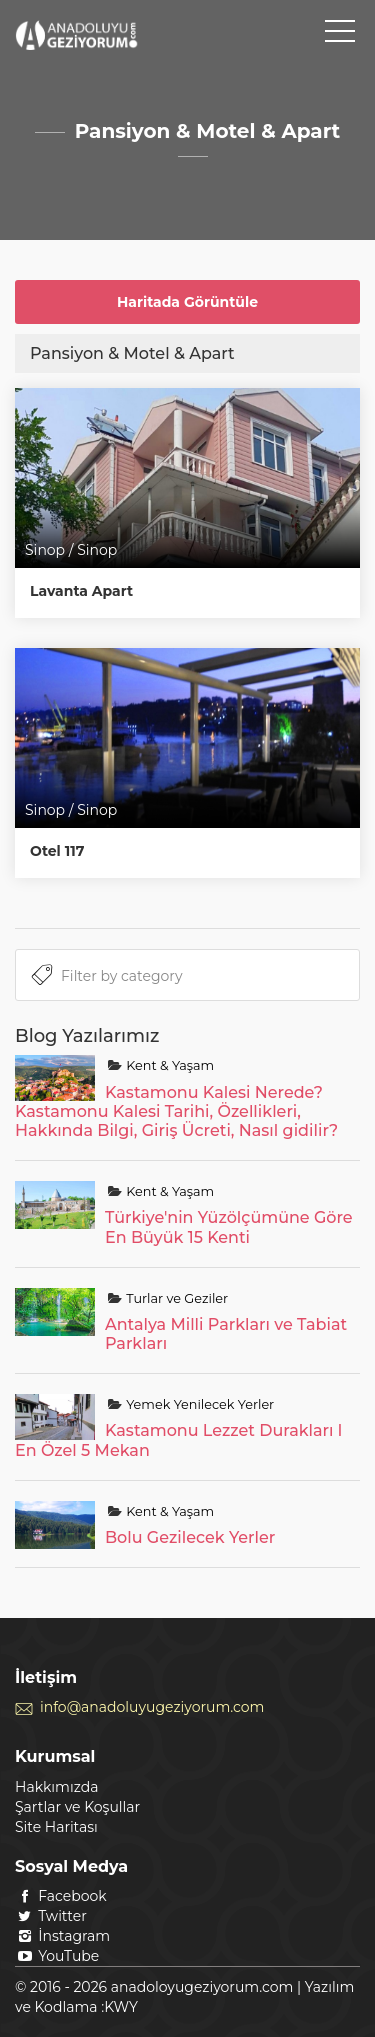  Describe the element at coordinates (176, 1111) in the screenshot. I see `Kastamonu Kalesi Nerede? Kastamonu Kalesi Tarihi, Özellikleri, Hakkında Bilgi, Giriş Ücreti, Nasıl gidilir?` at that location.